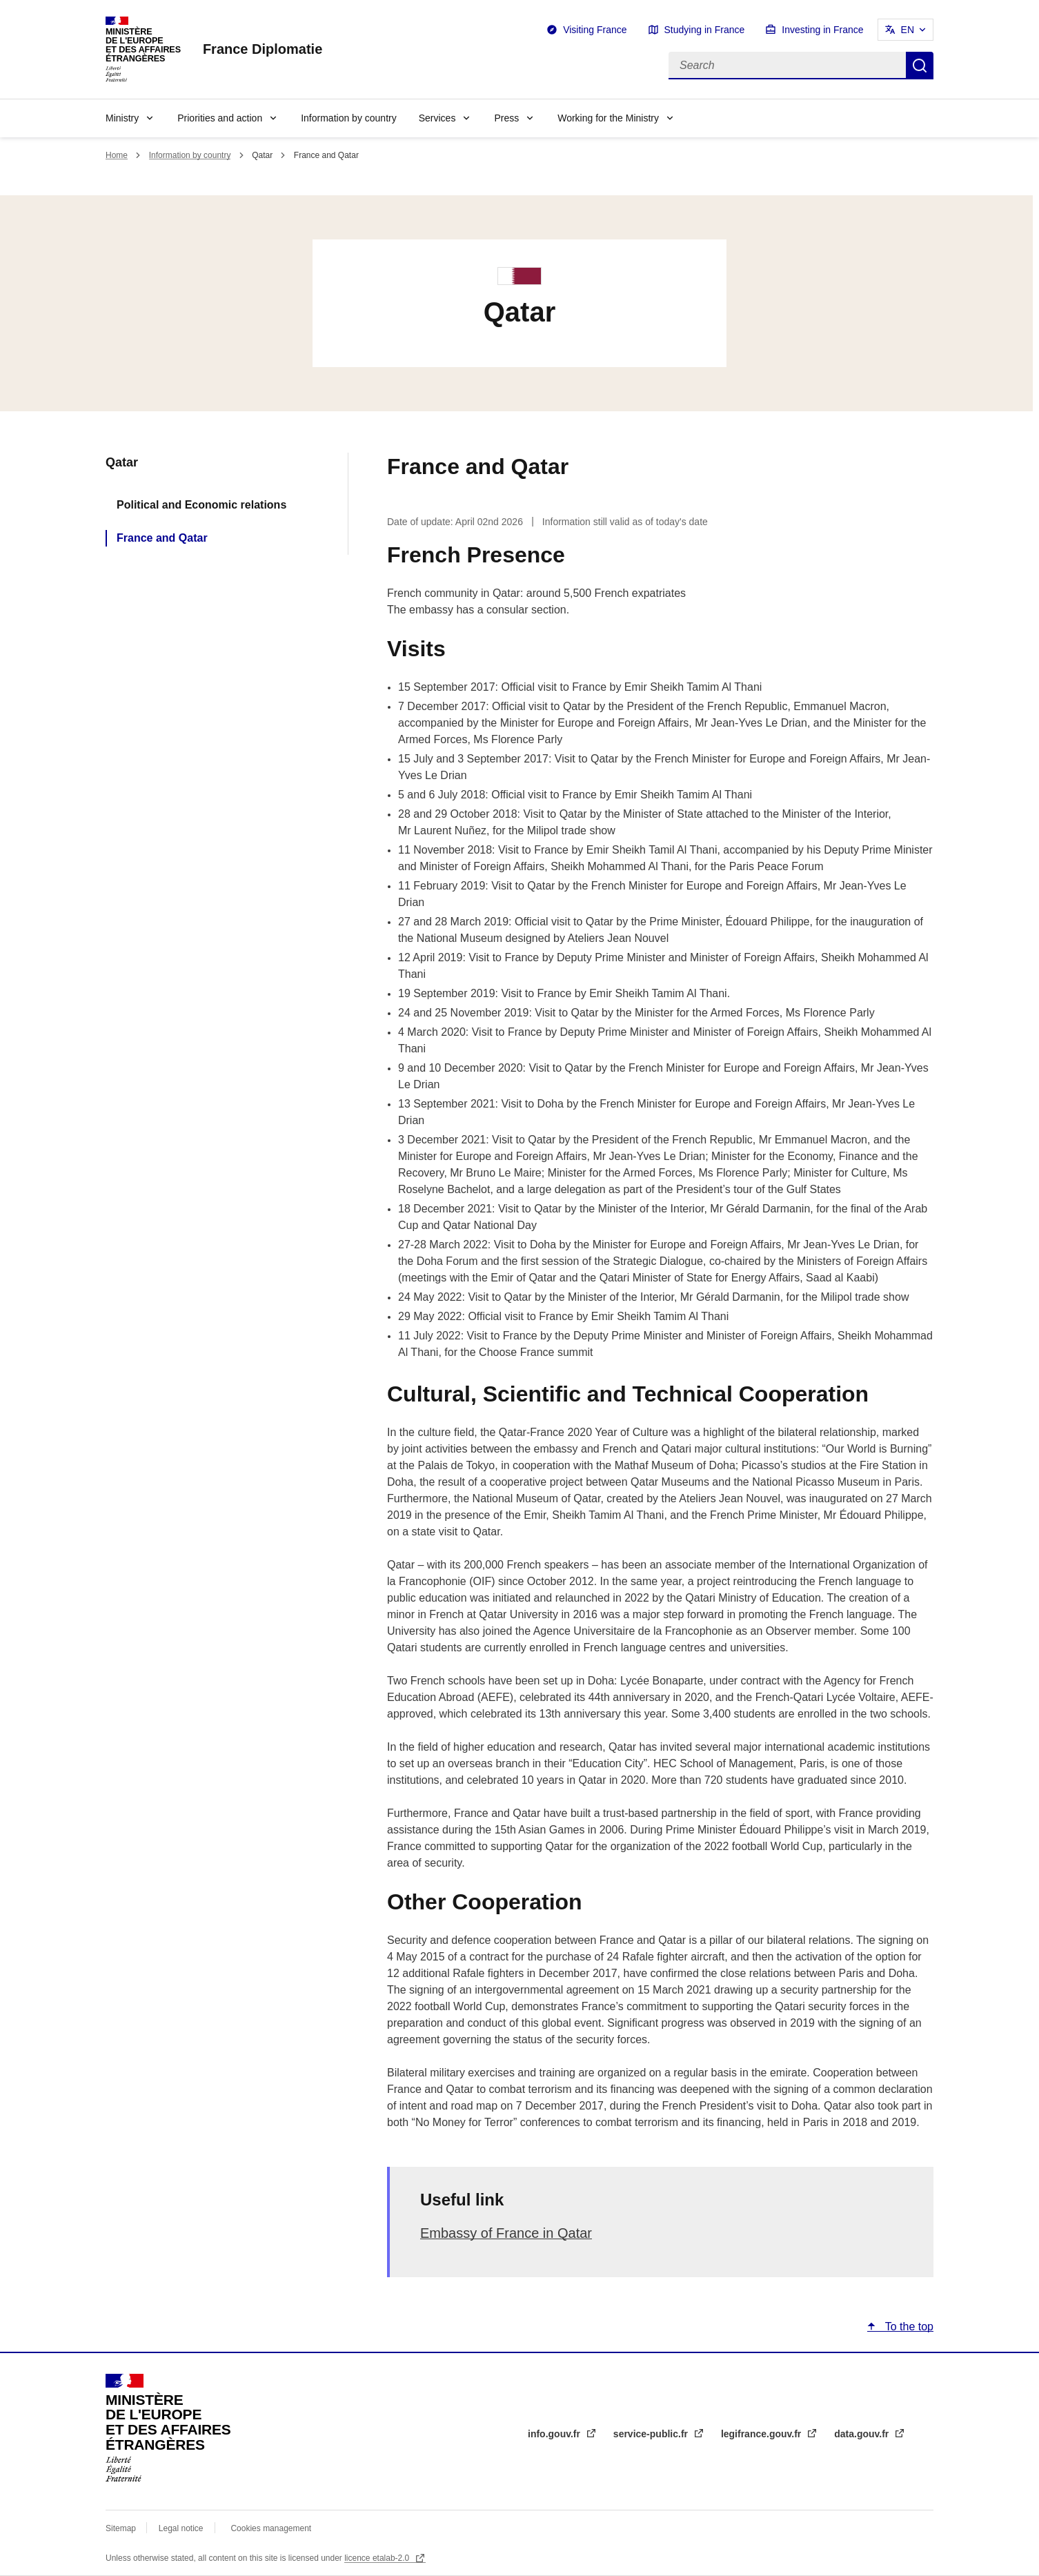 This screenshot has width=1039, height=2576. Describe the element at coordinates (506, 118) in the screenshot. I see `Press` at that location.